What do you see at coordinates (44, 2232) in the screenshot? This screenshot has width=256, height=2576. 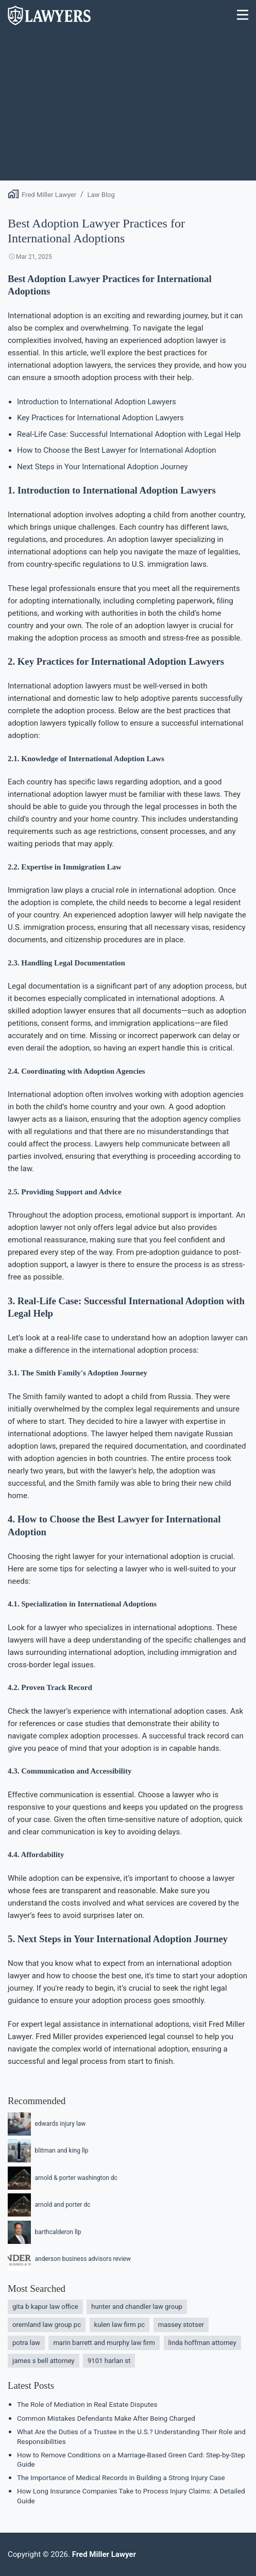 I see `barthcalderon llp` at bounding box center [44, 2232].